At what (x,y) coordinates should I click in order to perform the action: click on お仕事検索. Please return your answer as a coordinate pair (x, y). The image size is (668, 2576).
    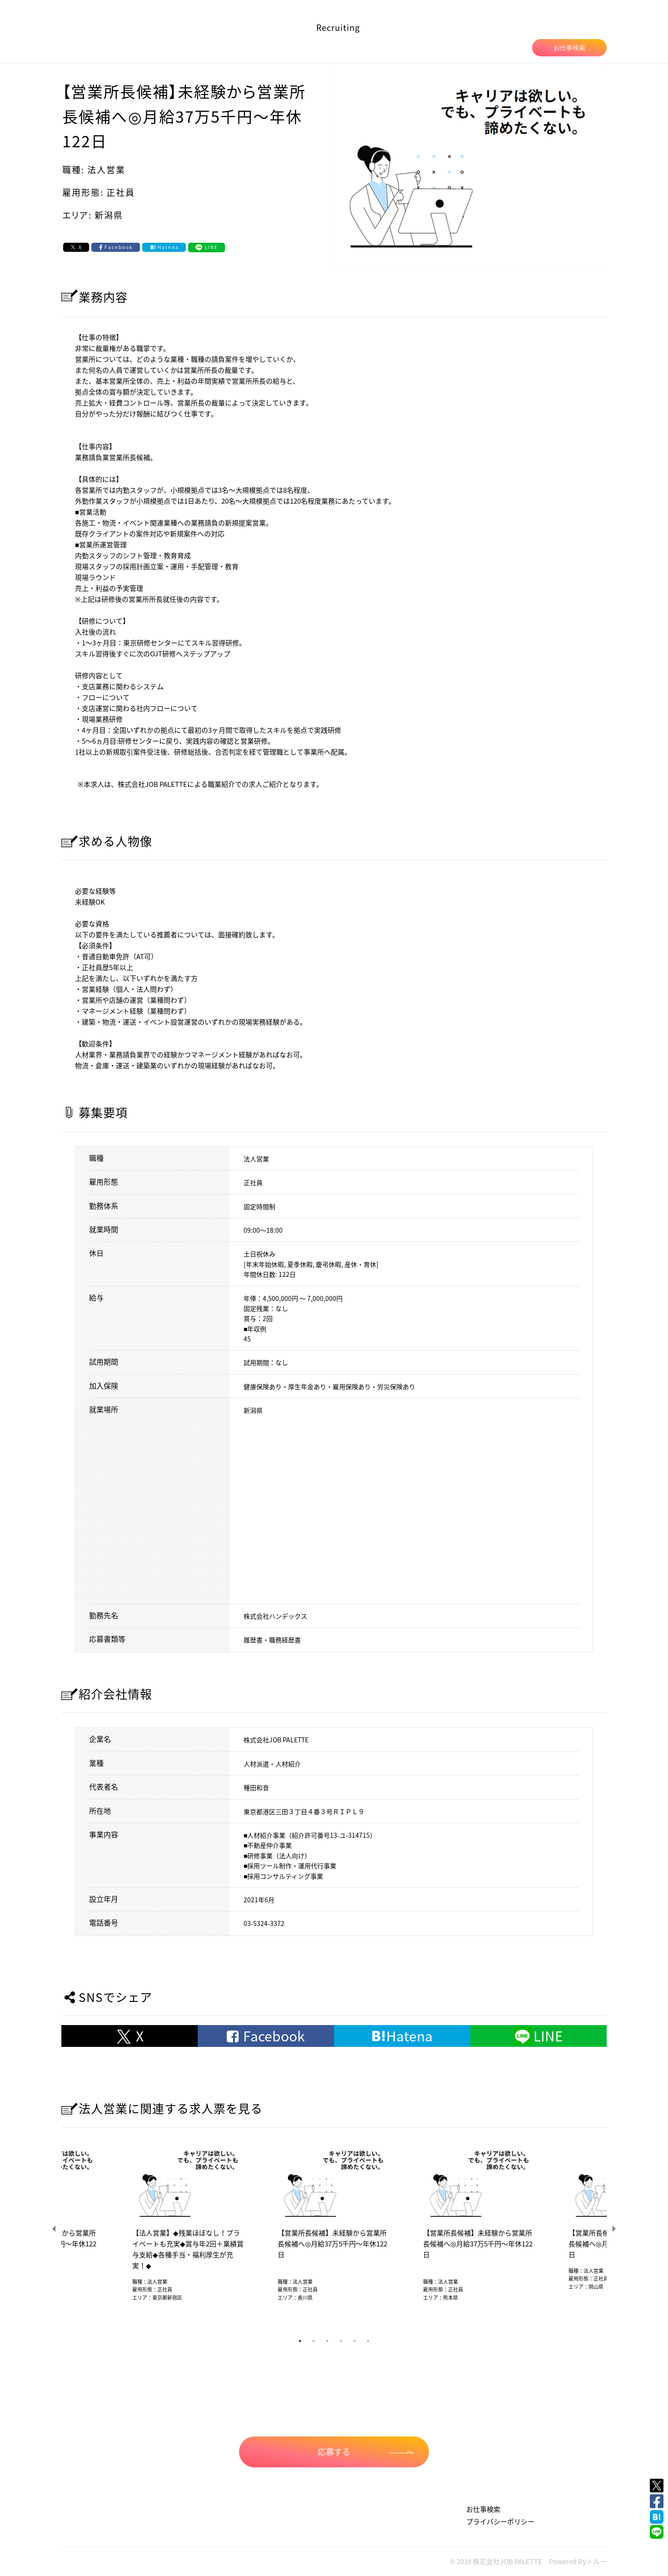
    Looking at the image, I should click on (569, 47).